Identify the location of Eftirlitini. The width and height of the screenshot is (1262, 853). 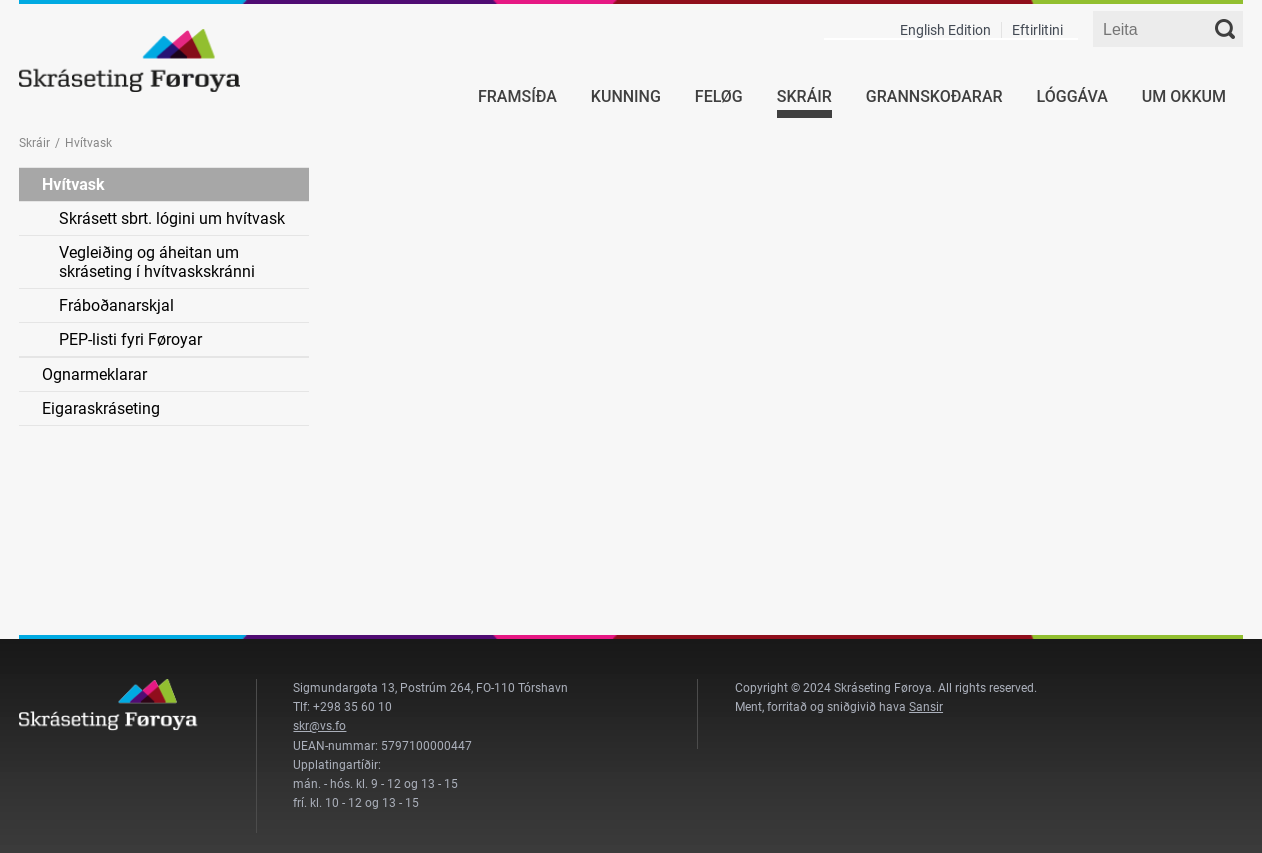
(1037, 30).